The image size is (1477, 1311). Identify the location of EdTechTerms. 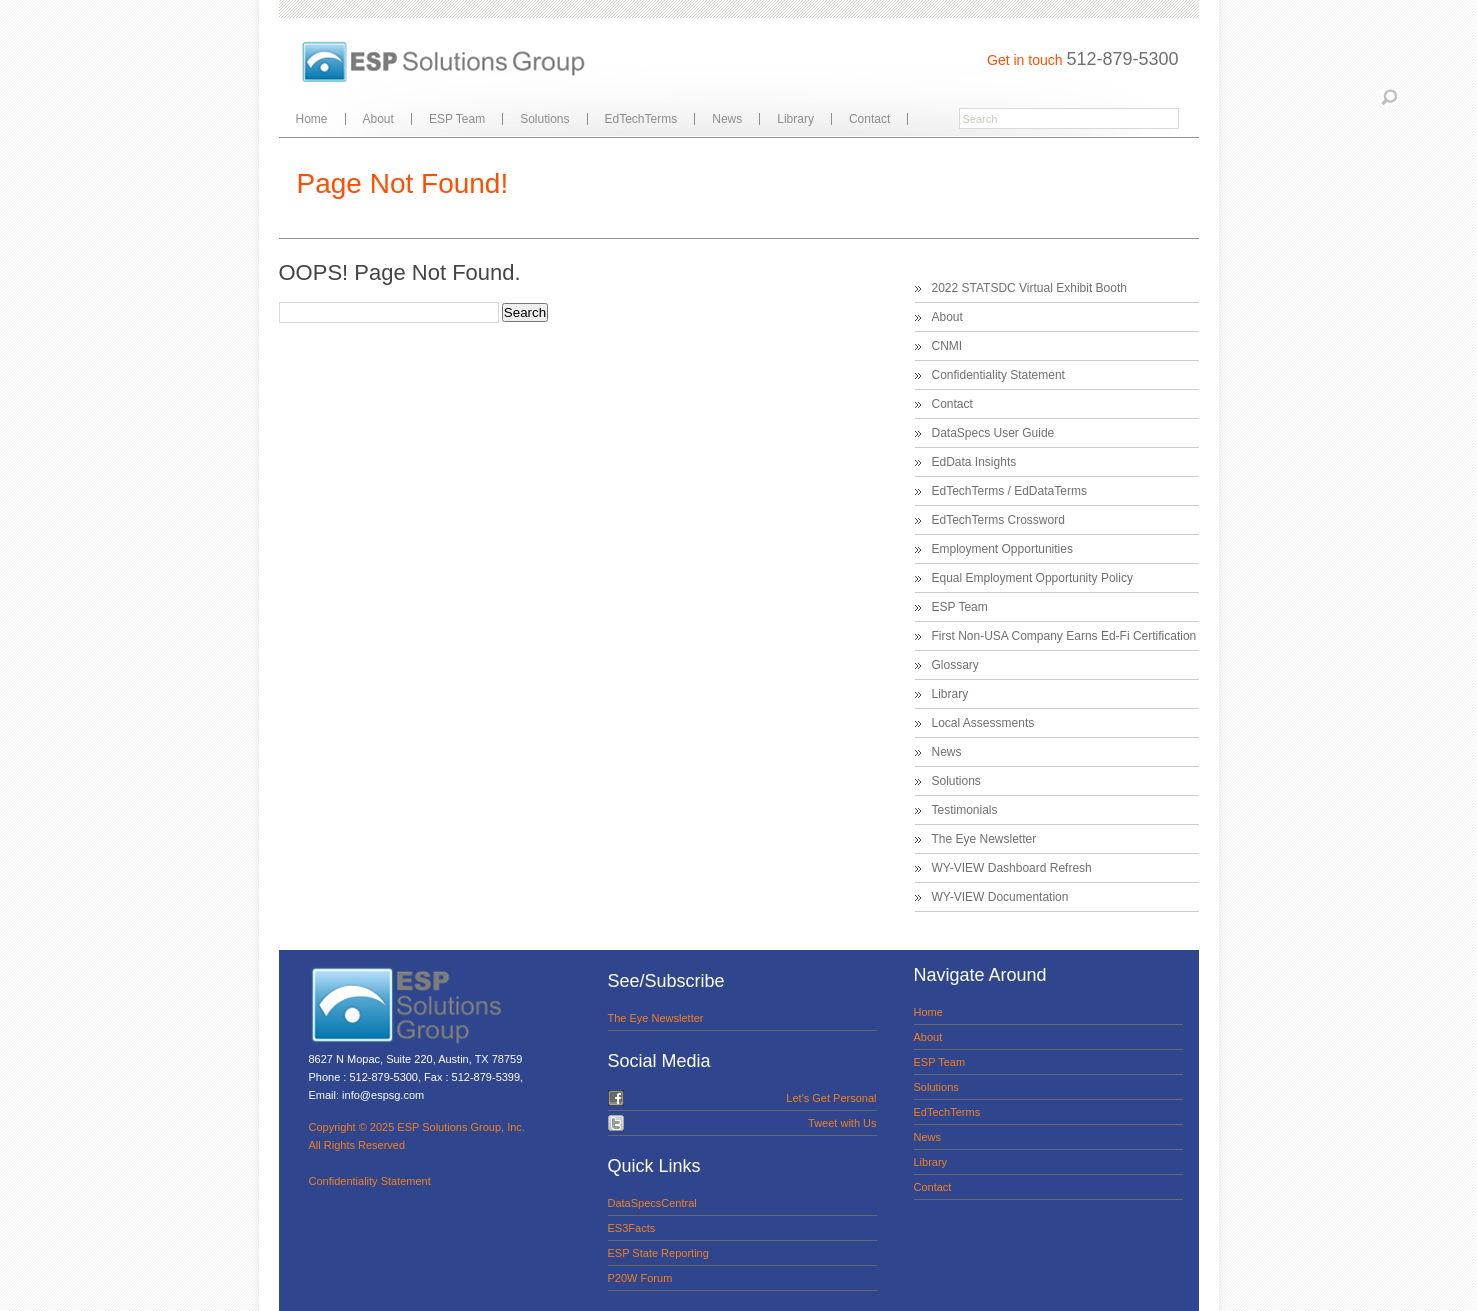
(641, 119).